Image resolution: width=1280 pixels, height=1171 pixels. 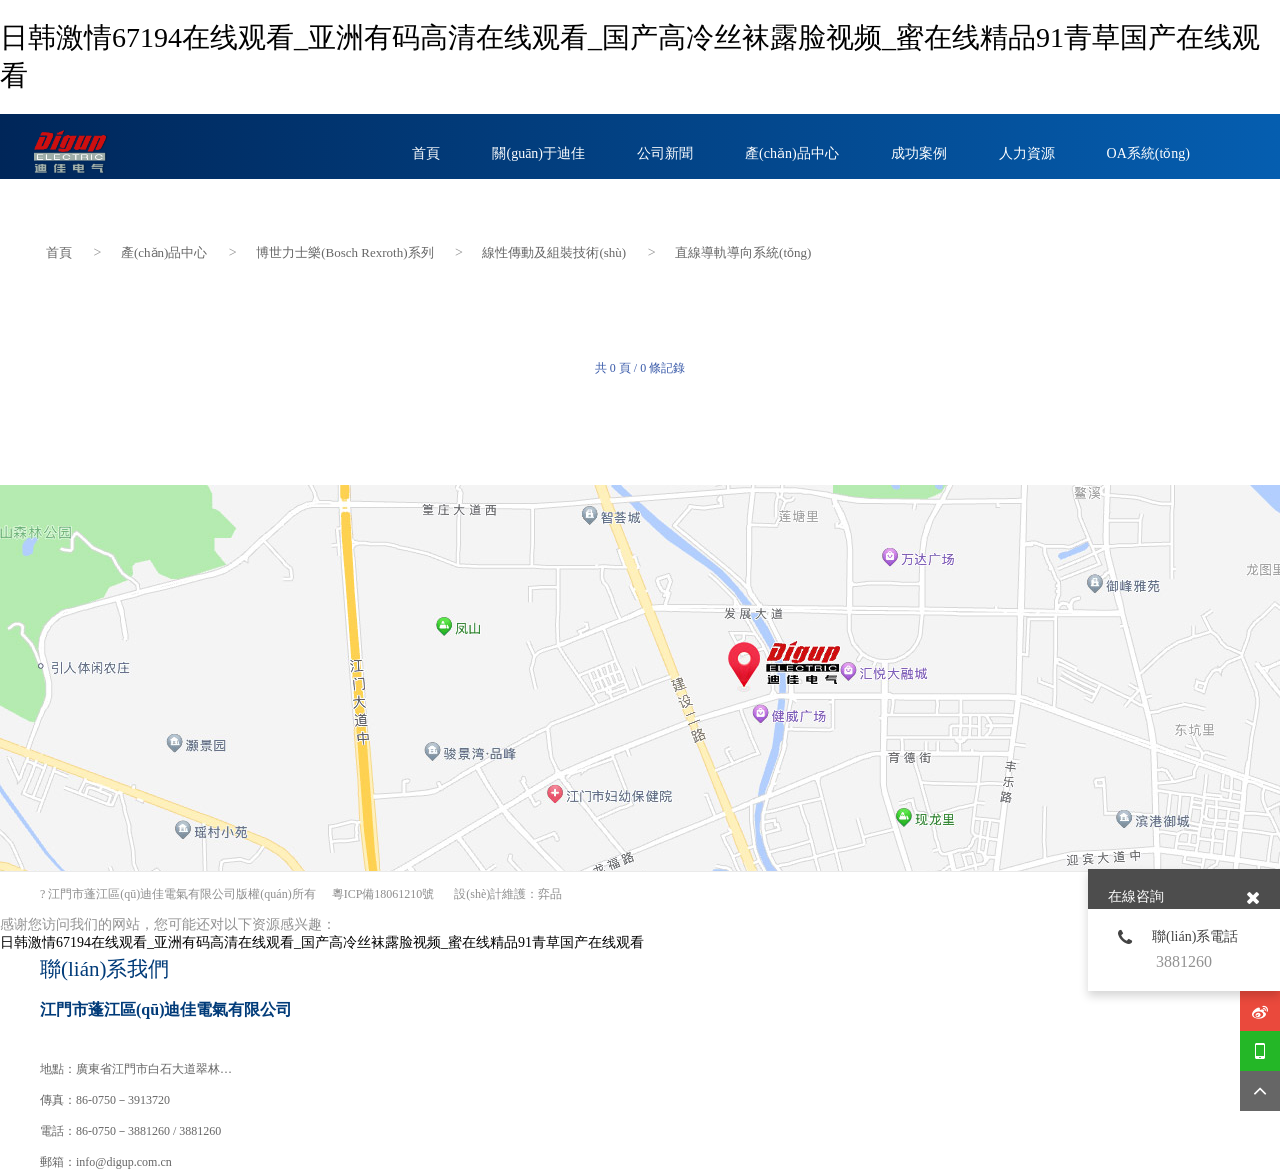 What do you see at coordinates (164, 249) in the screenshot?
I see `產(chǎn)品中心` at bounding box center [164, 249].